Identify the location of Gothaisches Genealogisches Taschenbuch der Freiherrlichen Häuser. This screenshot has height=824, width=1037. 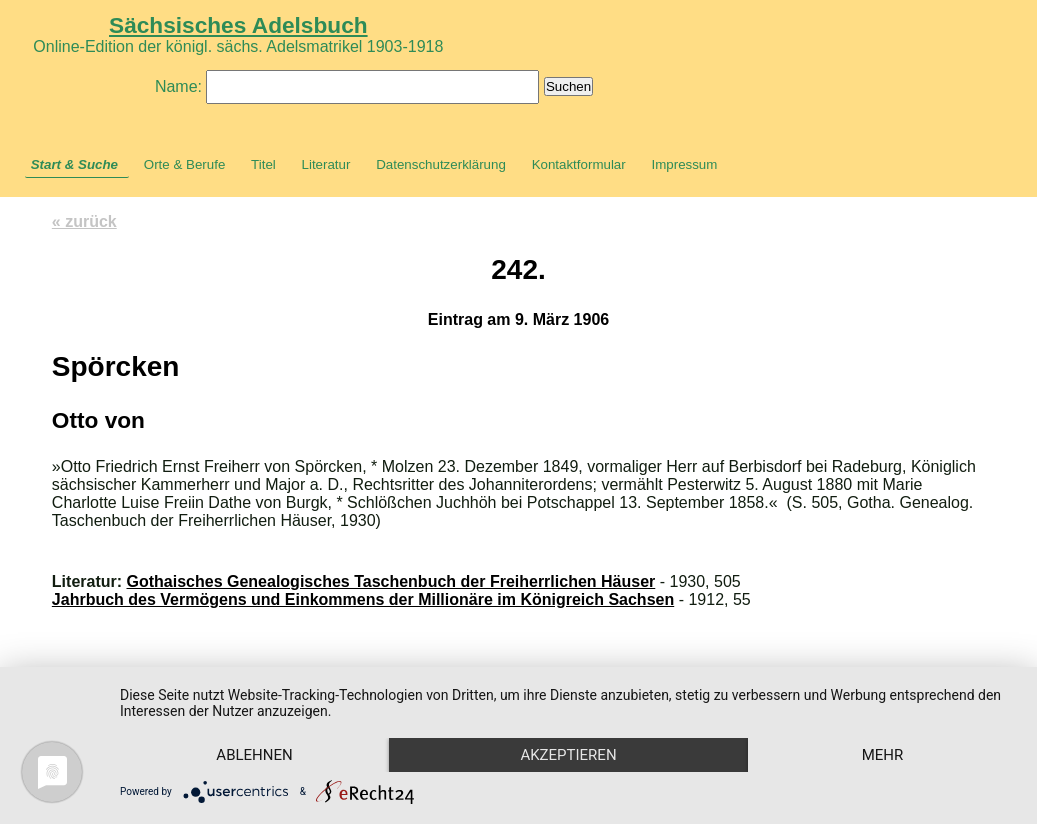
(391, 581).